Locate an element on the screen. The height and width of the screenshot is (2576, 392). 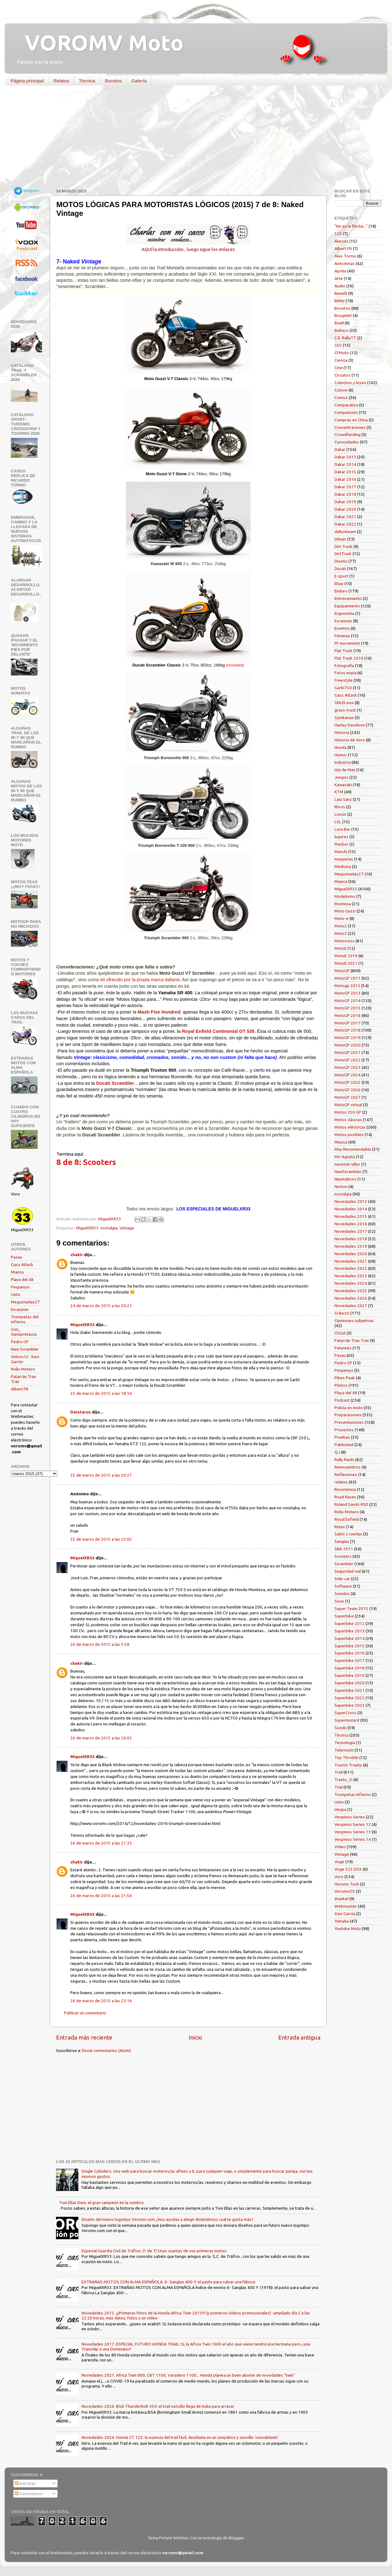
LSL is located at coordinates (337, 821).